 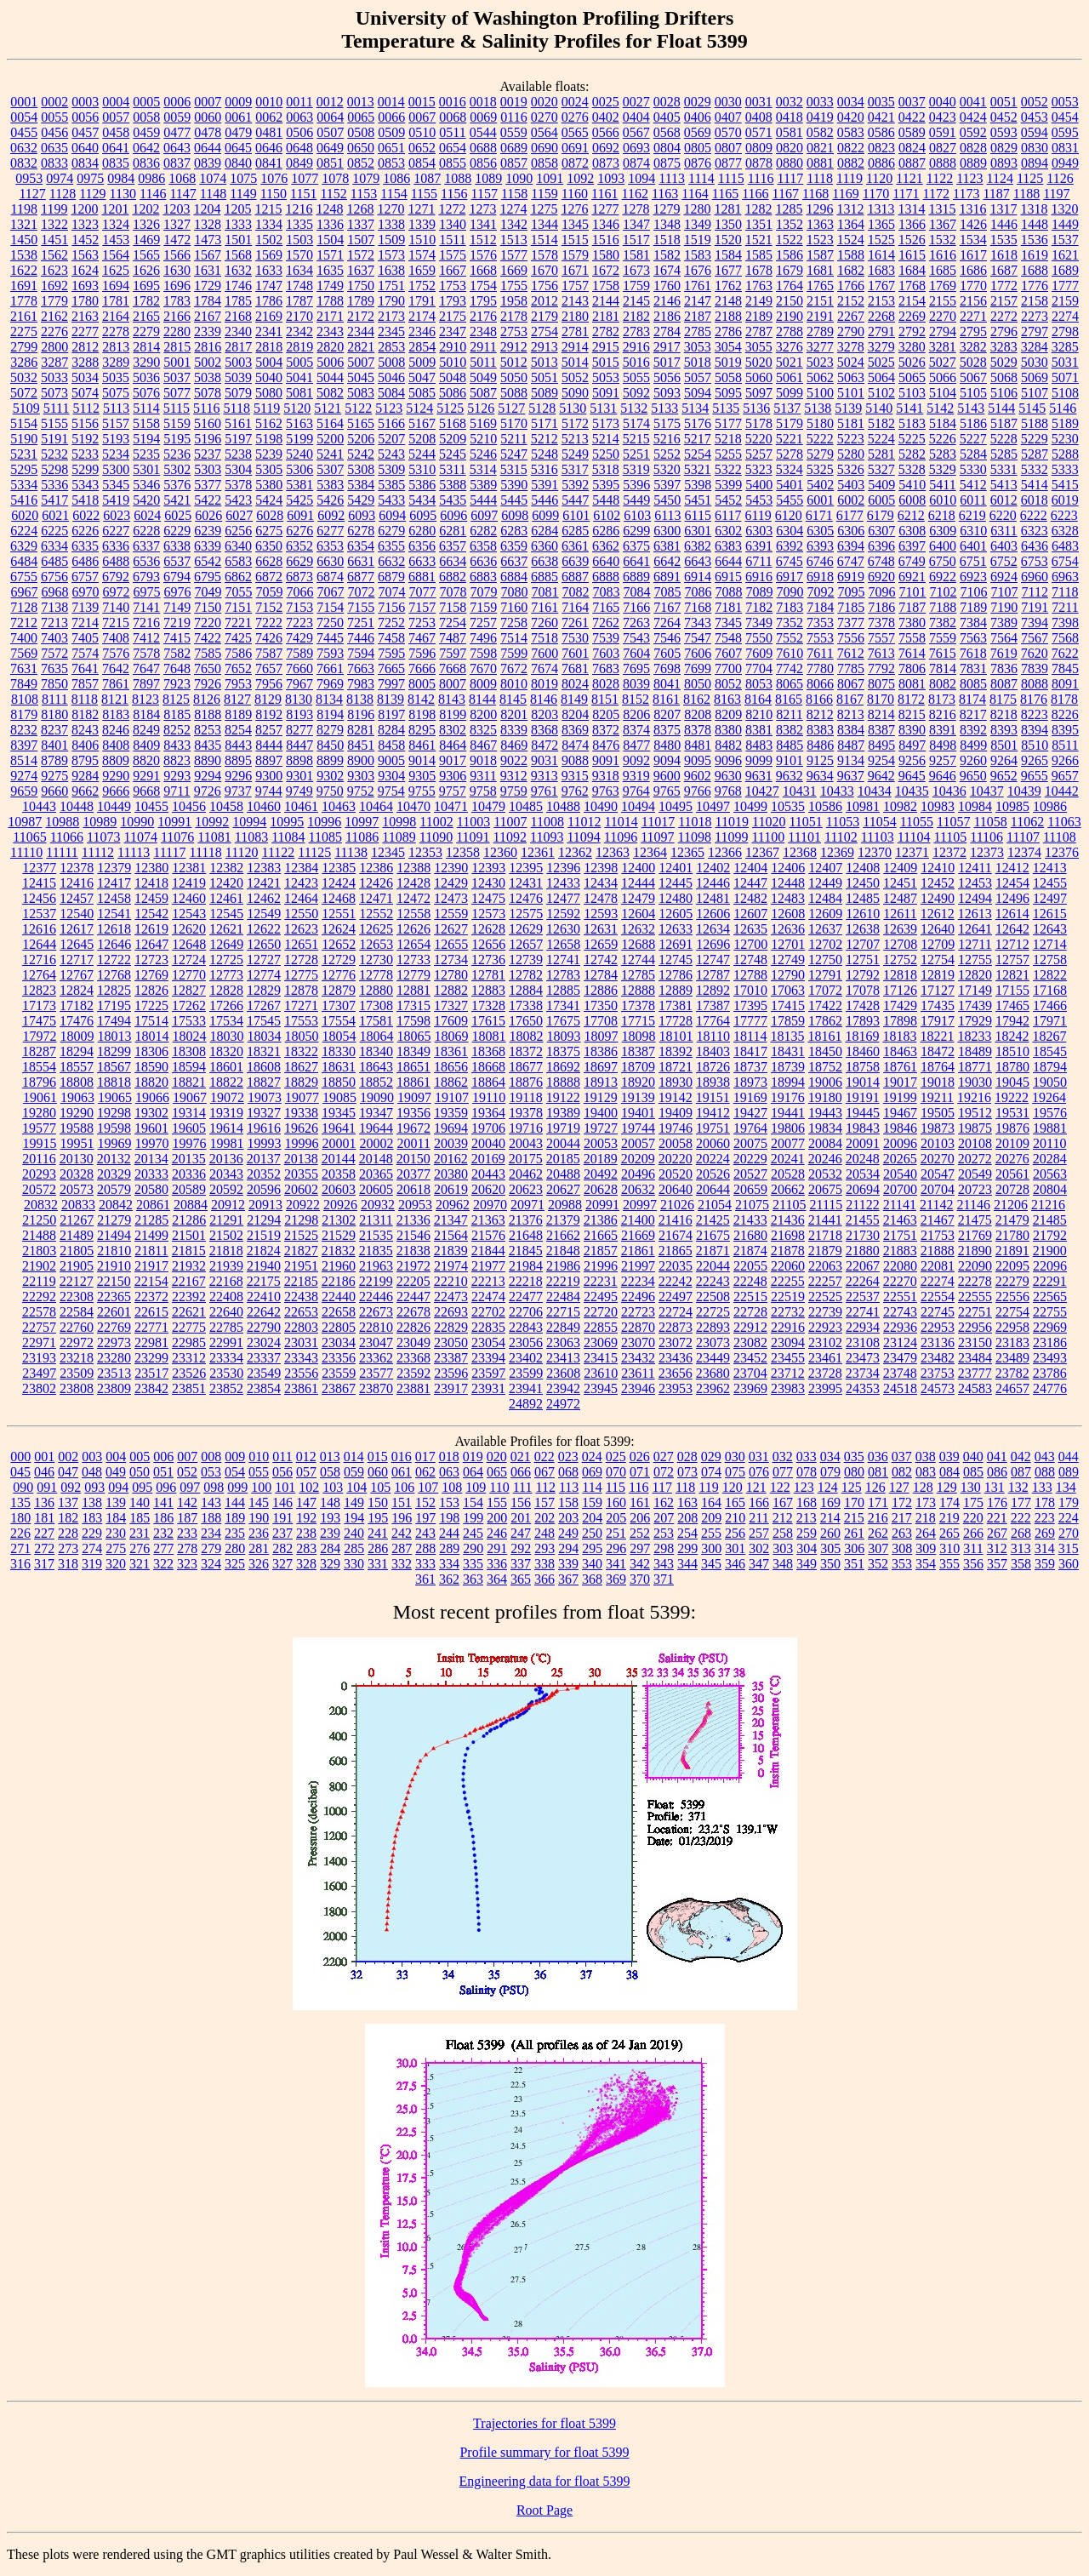 What do you see at coordinates (398, 837) in the screenshot?
I see `11089` at bounding box center [398, 837].